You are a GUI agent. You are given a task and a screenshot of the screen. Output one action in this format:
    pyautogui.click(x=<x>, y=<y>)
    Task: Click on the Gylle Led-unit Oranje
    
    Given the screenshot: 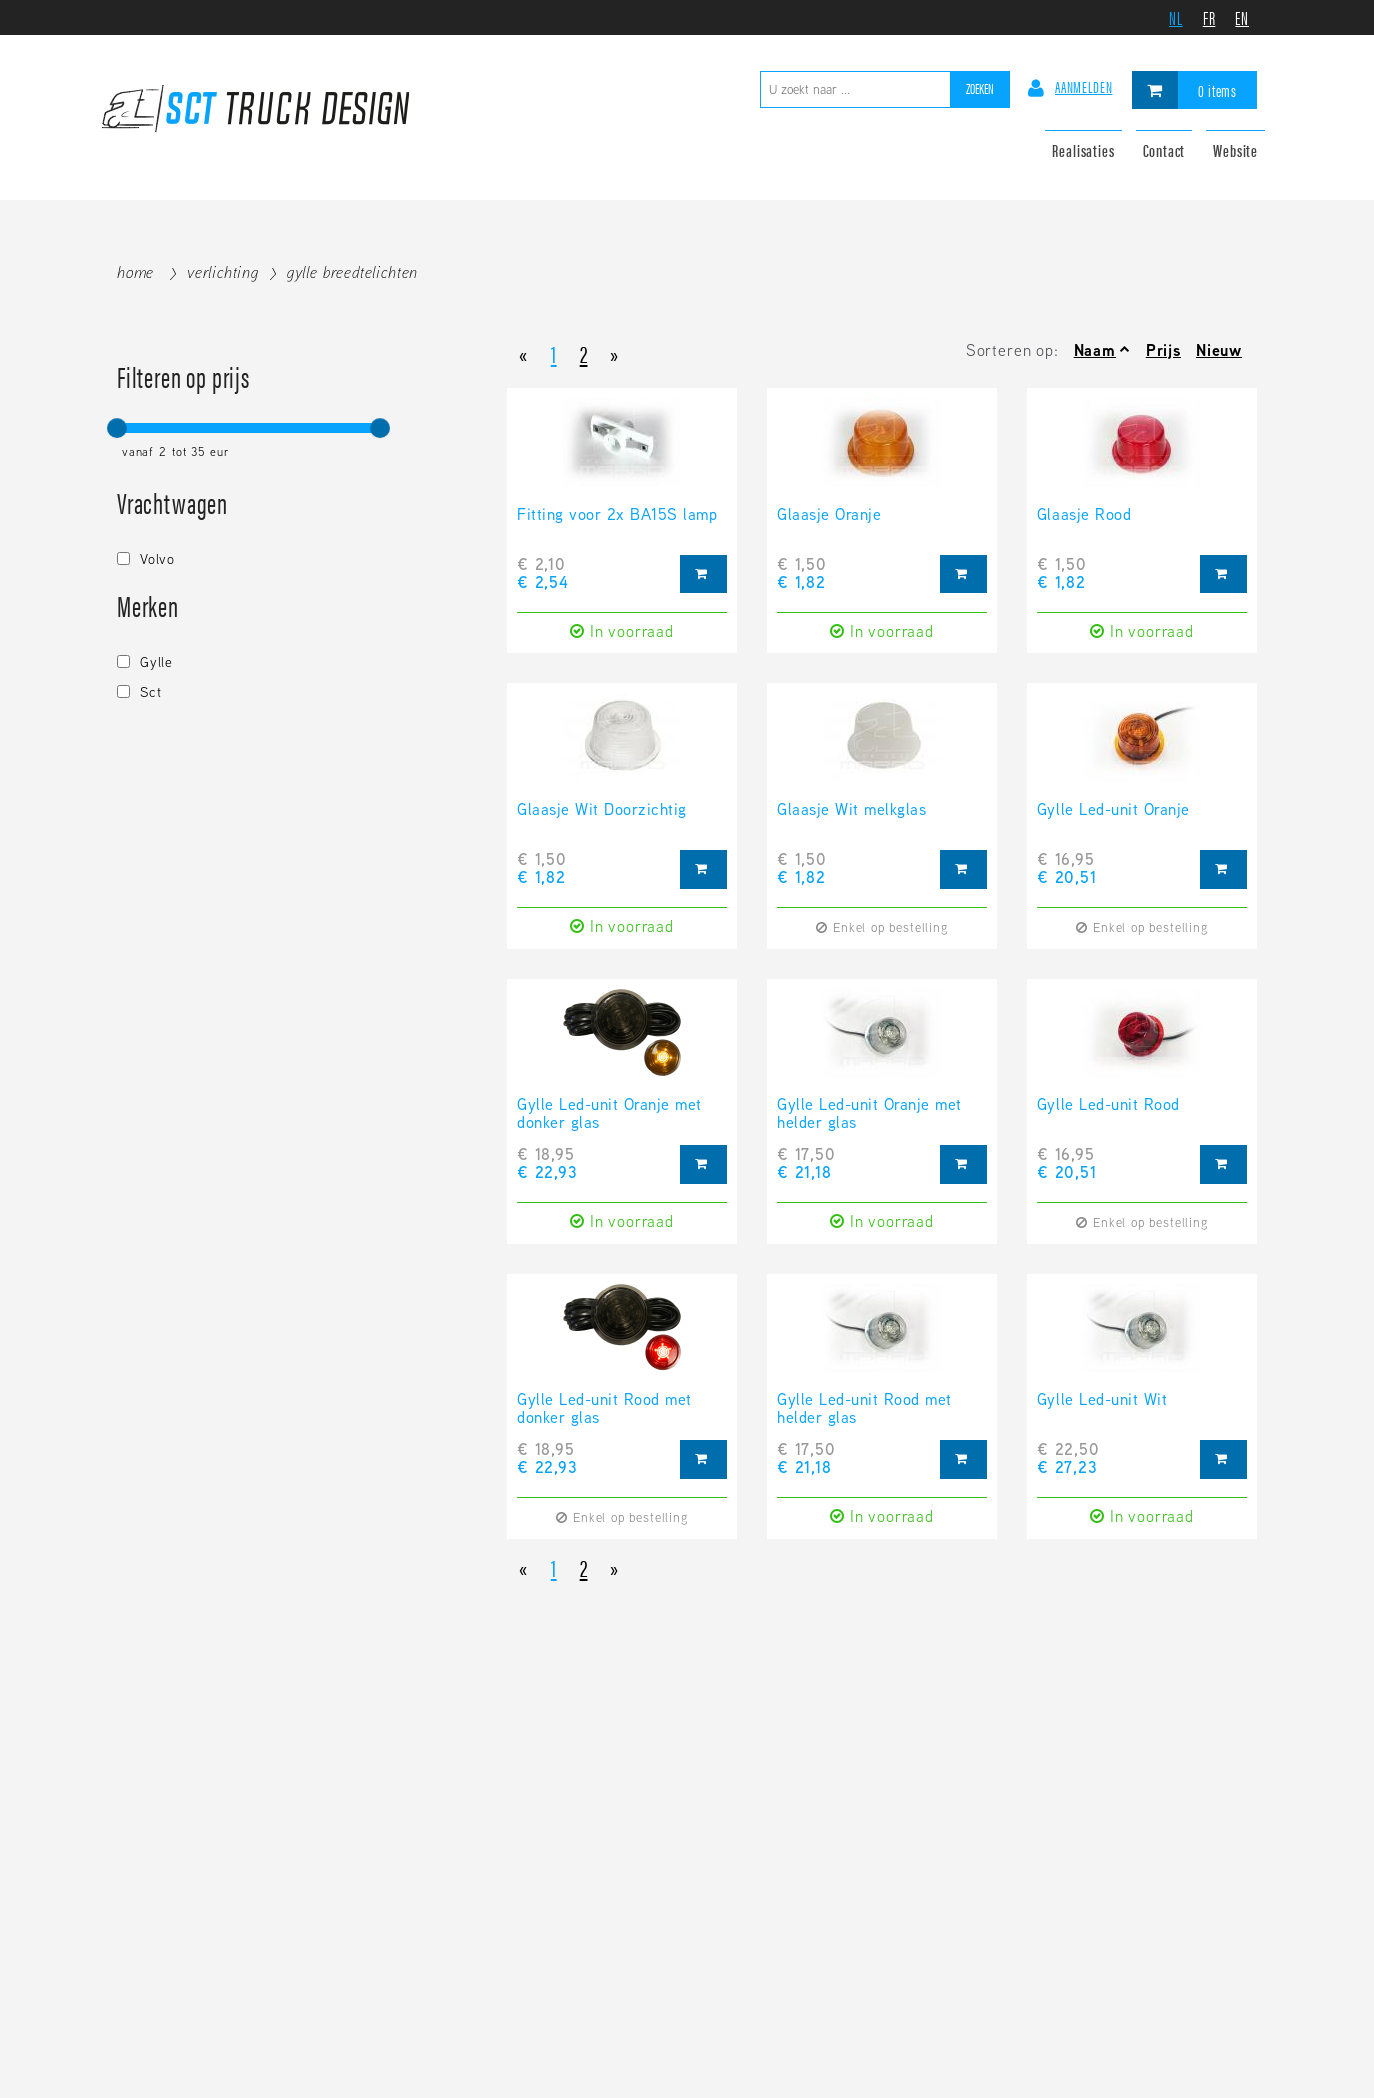 What is the action you would take?
    pyautogui.click(x=1113, y=811)
    